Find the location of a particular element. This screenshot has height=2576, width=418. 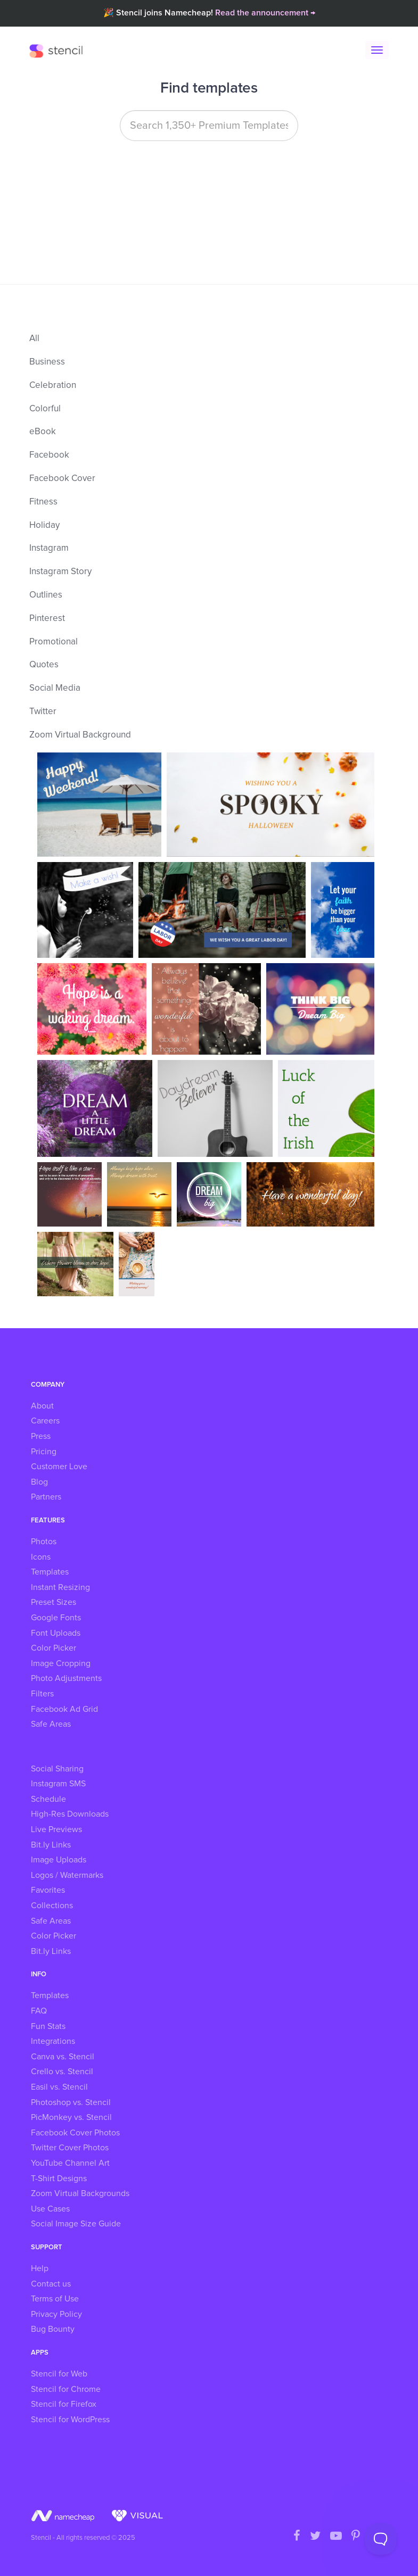

Careers is located at coordinates (45, 1421).